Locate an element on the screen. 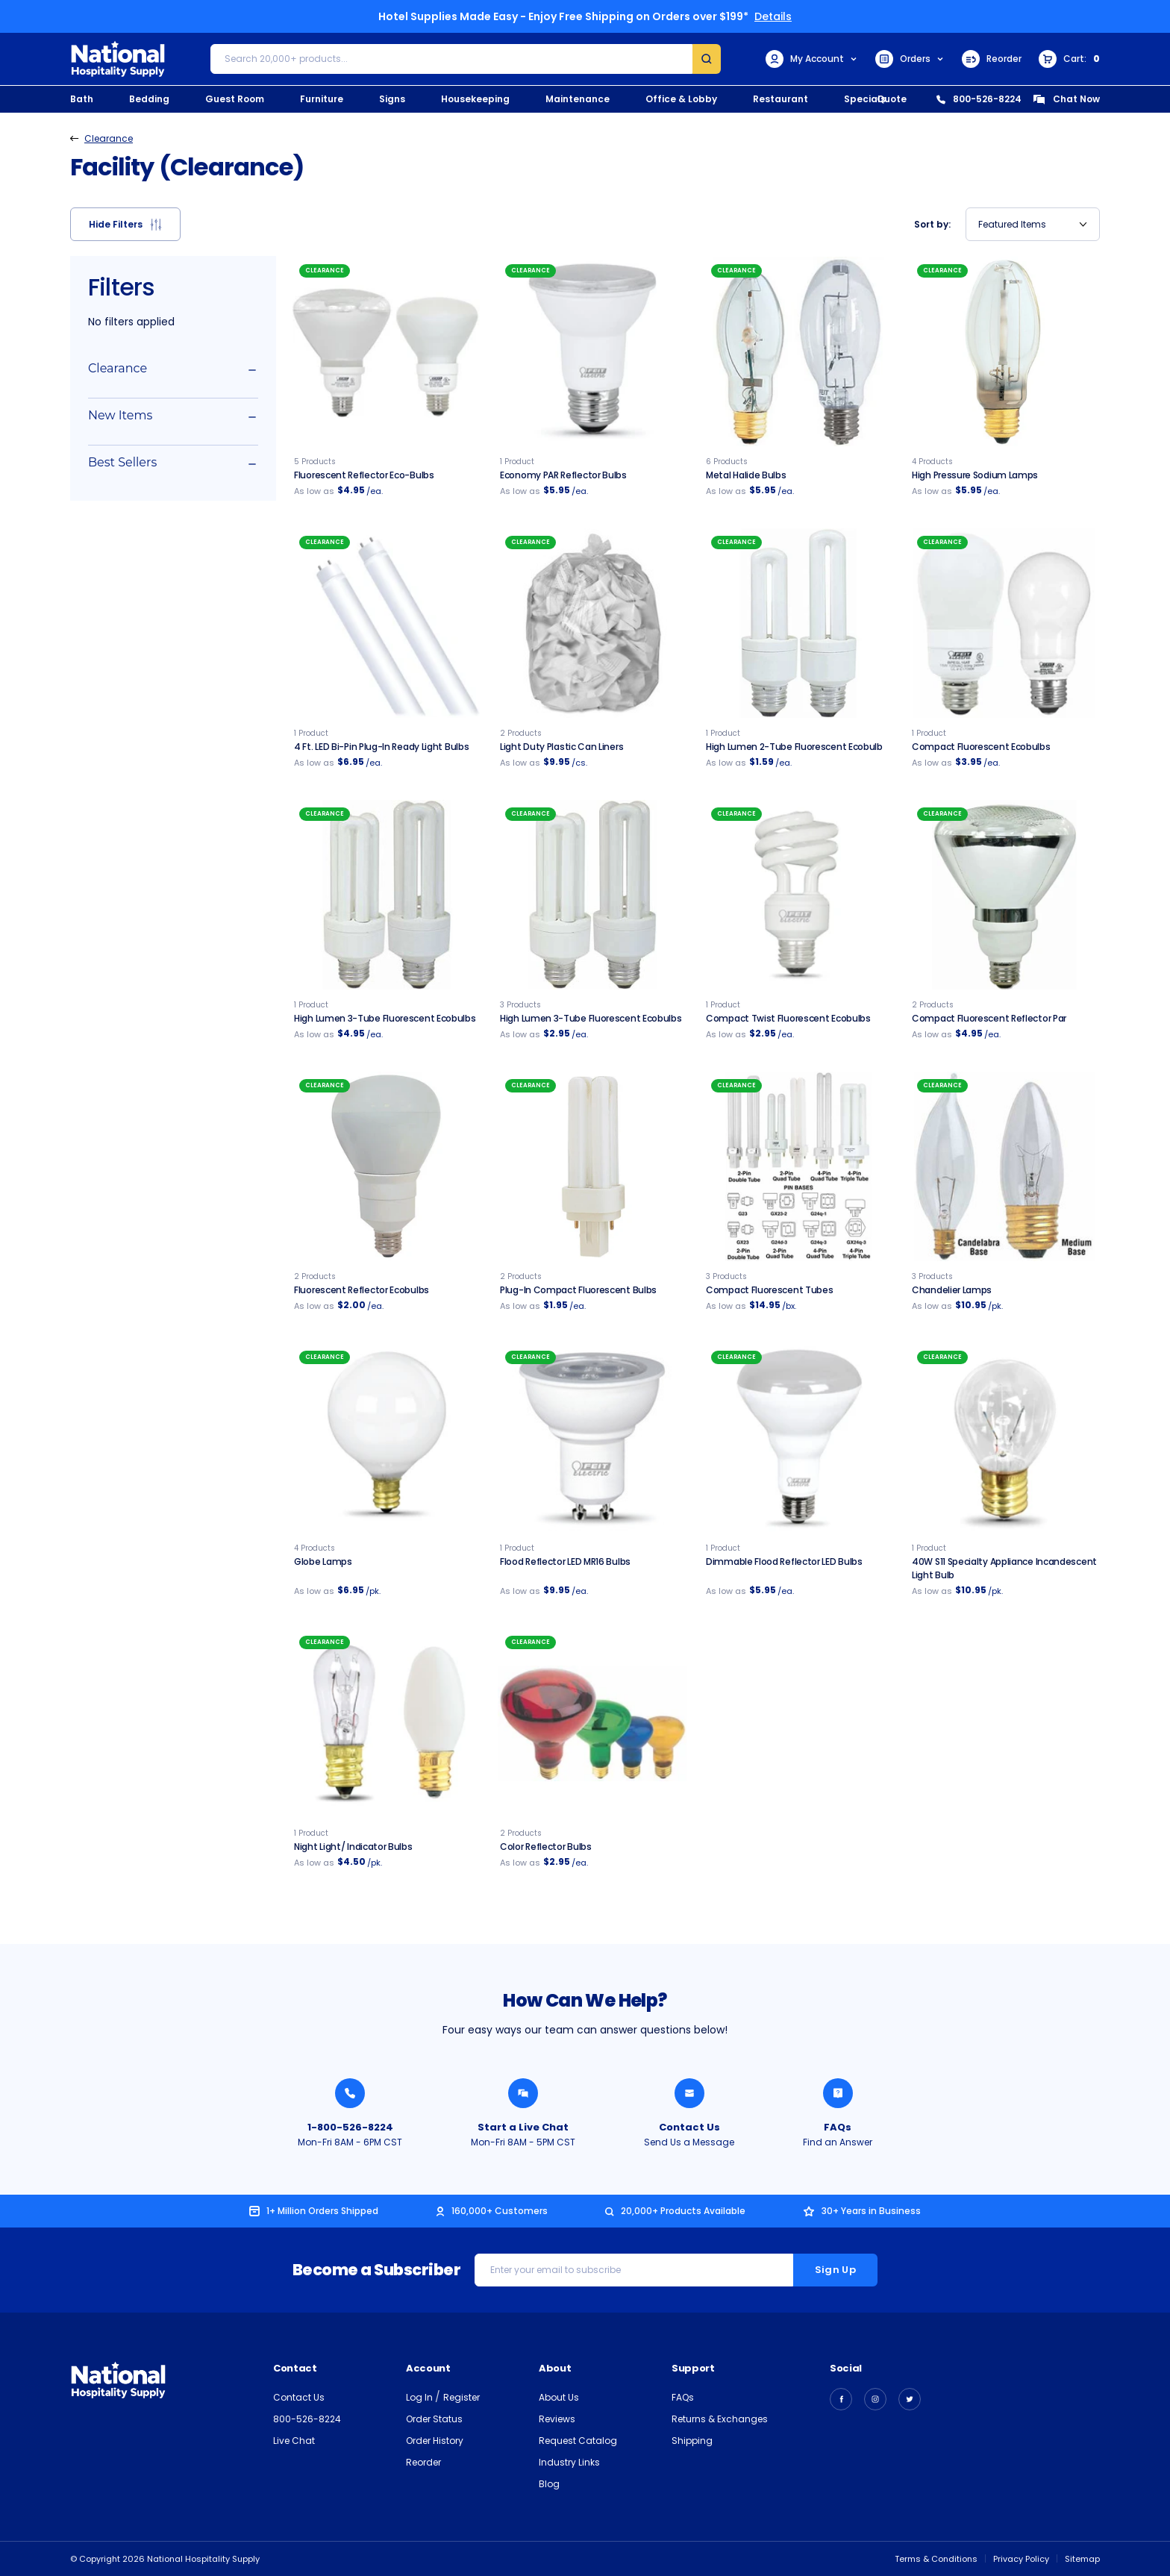  [Compact Twist Fluorescent Ecobulbs, $2.95] is located at coordinates (798, 895).